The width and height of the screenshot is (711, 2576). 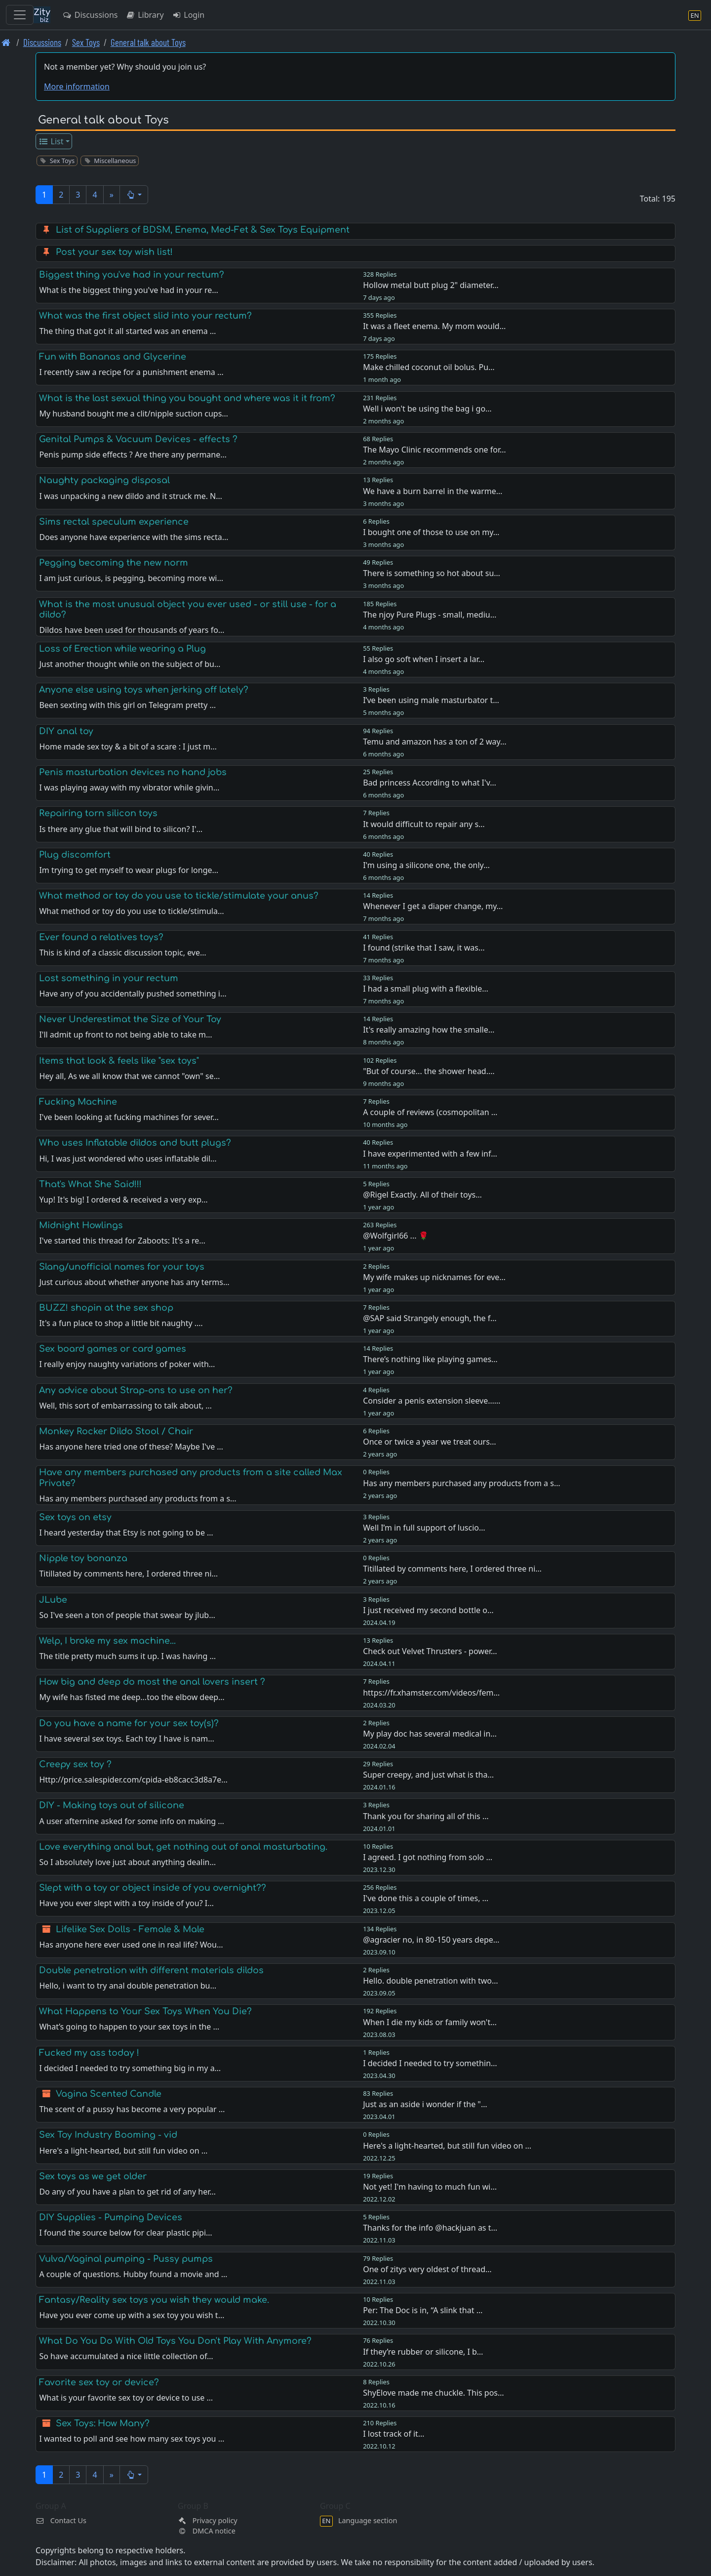 What do you see at coordinates (145, 2011) in the screenshot?
I see `What Happens to Your Sex Toys When You Die?` at bounding box center [145, 2011].